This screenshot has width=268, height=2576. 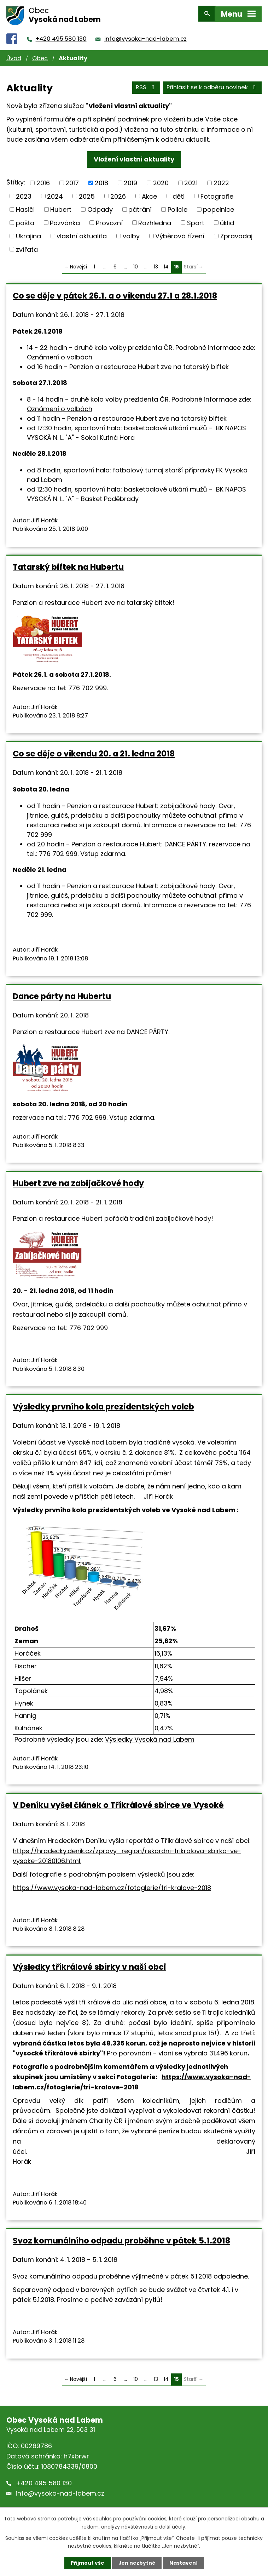 I want to click on úklid, so click(x=227, y=219).